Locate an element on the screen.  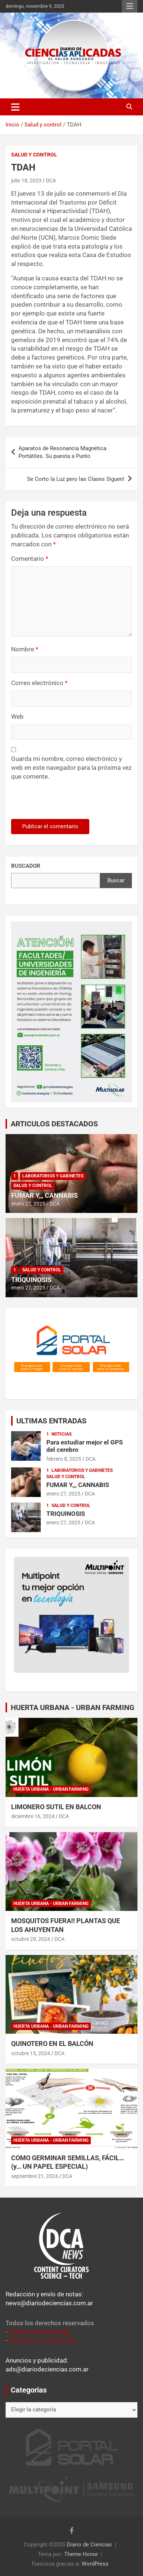
Buscar is located at coordinates (115, 880).